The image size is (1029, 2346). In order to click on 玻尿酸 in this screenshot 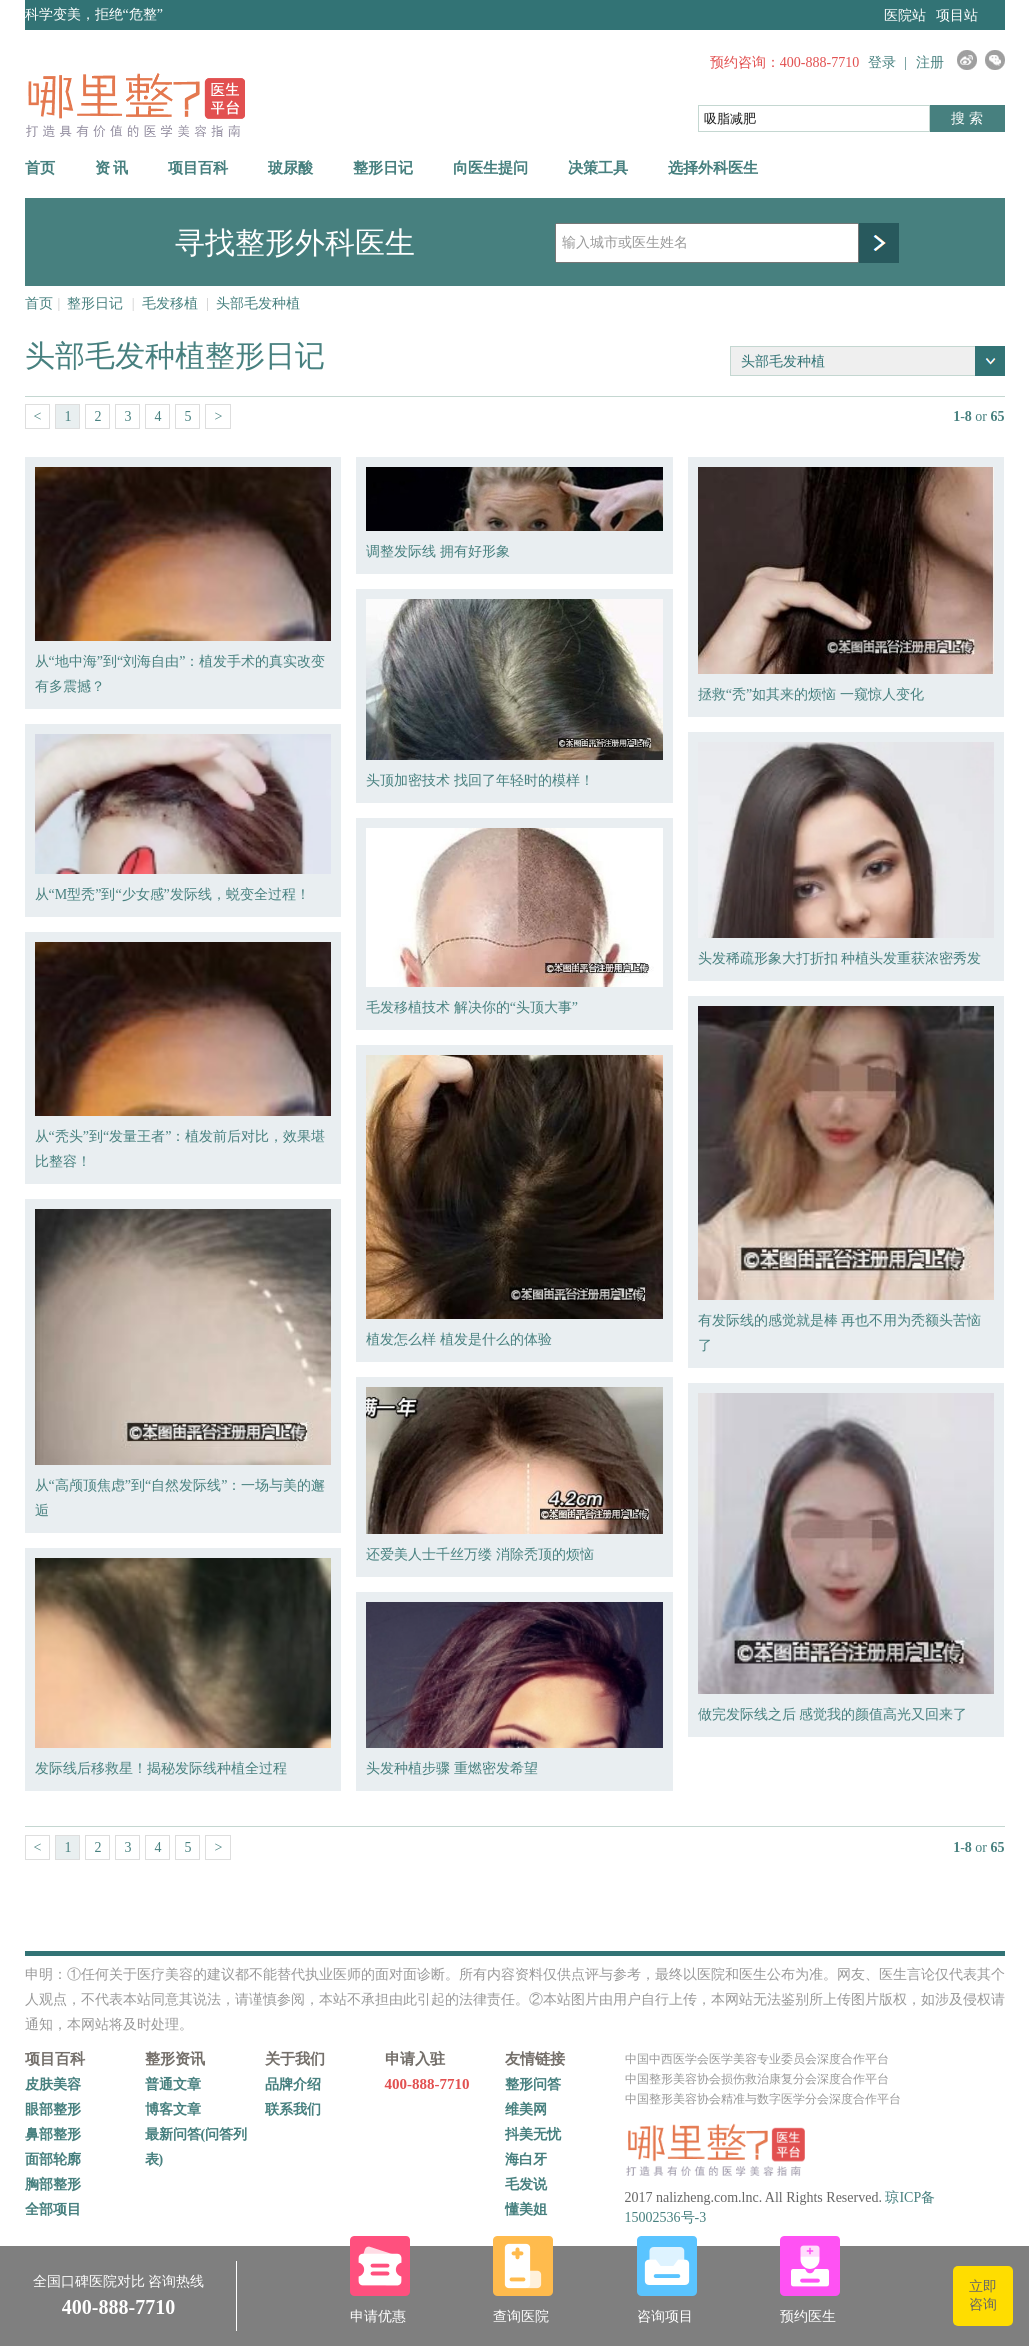, I will do `click(290, 168)`.